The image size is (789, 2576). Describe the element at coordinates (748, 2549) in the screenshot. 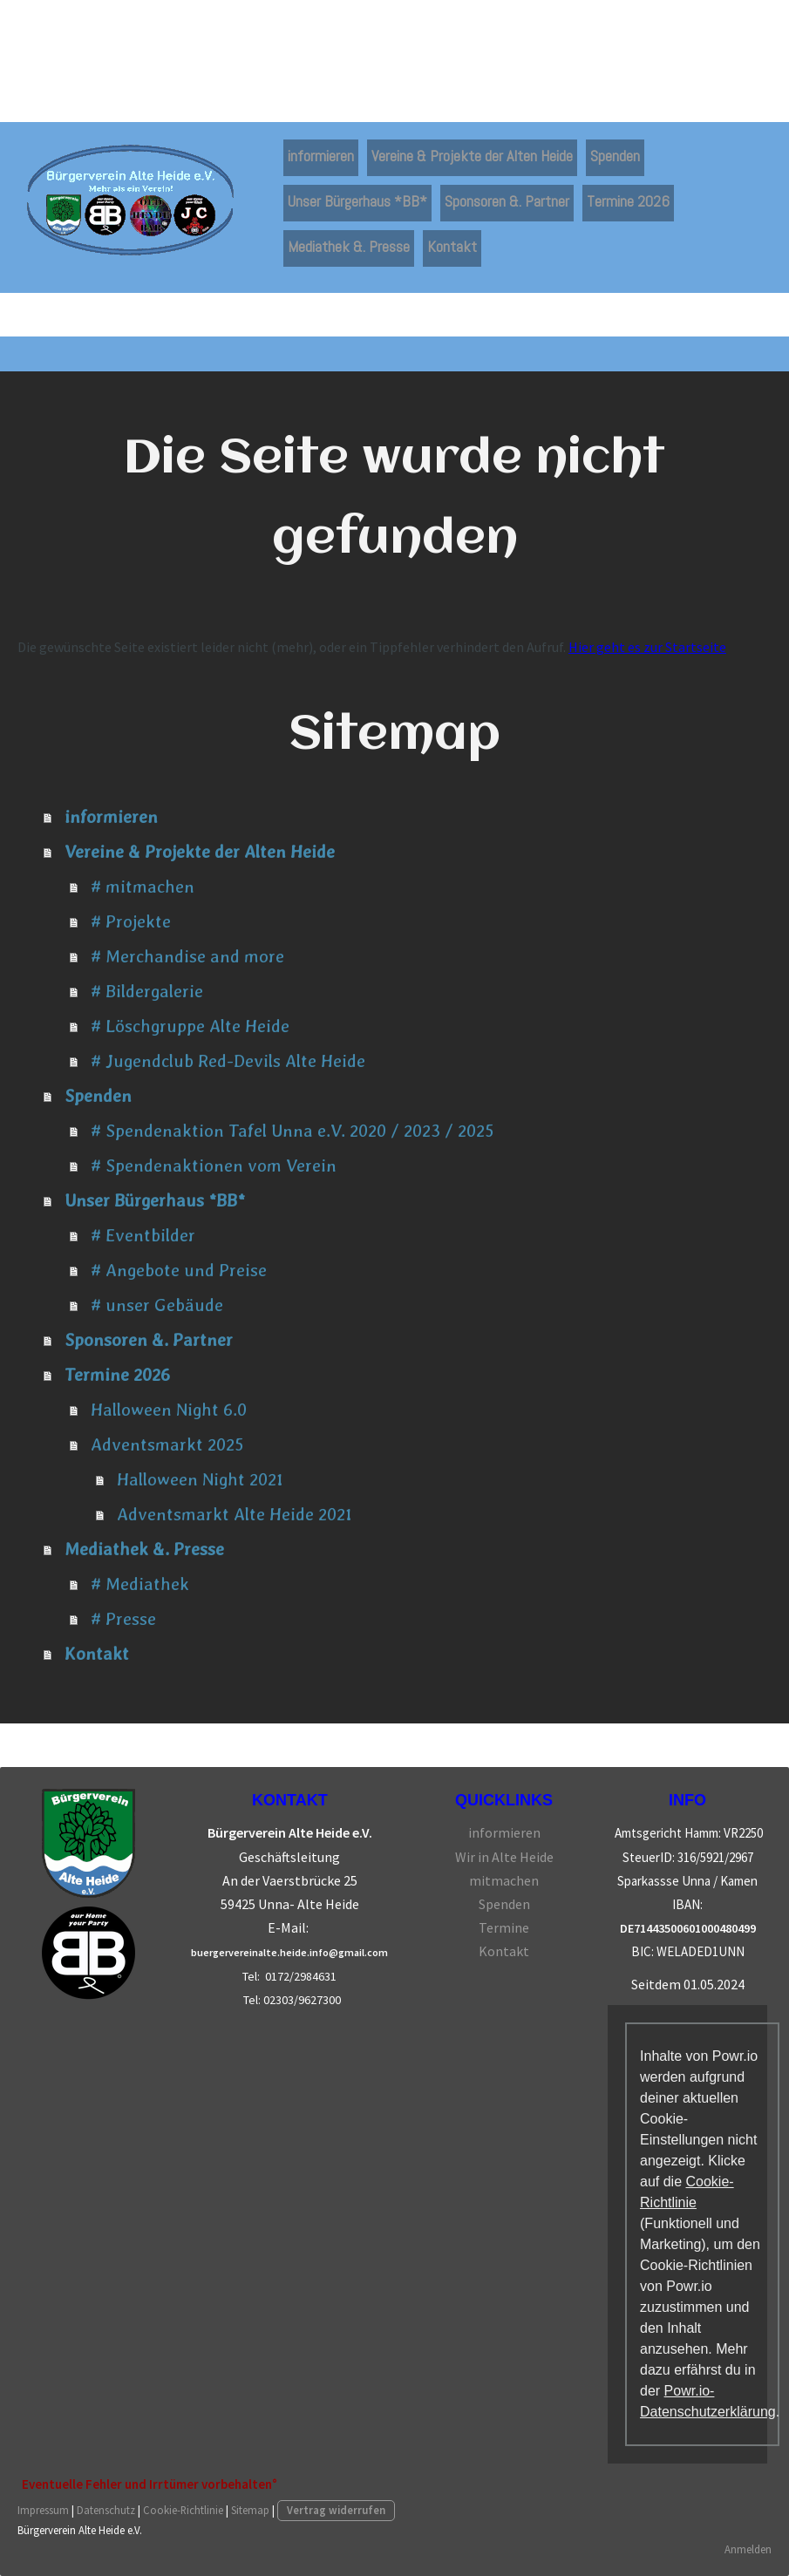

I see `Anmelden` at that location.